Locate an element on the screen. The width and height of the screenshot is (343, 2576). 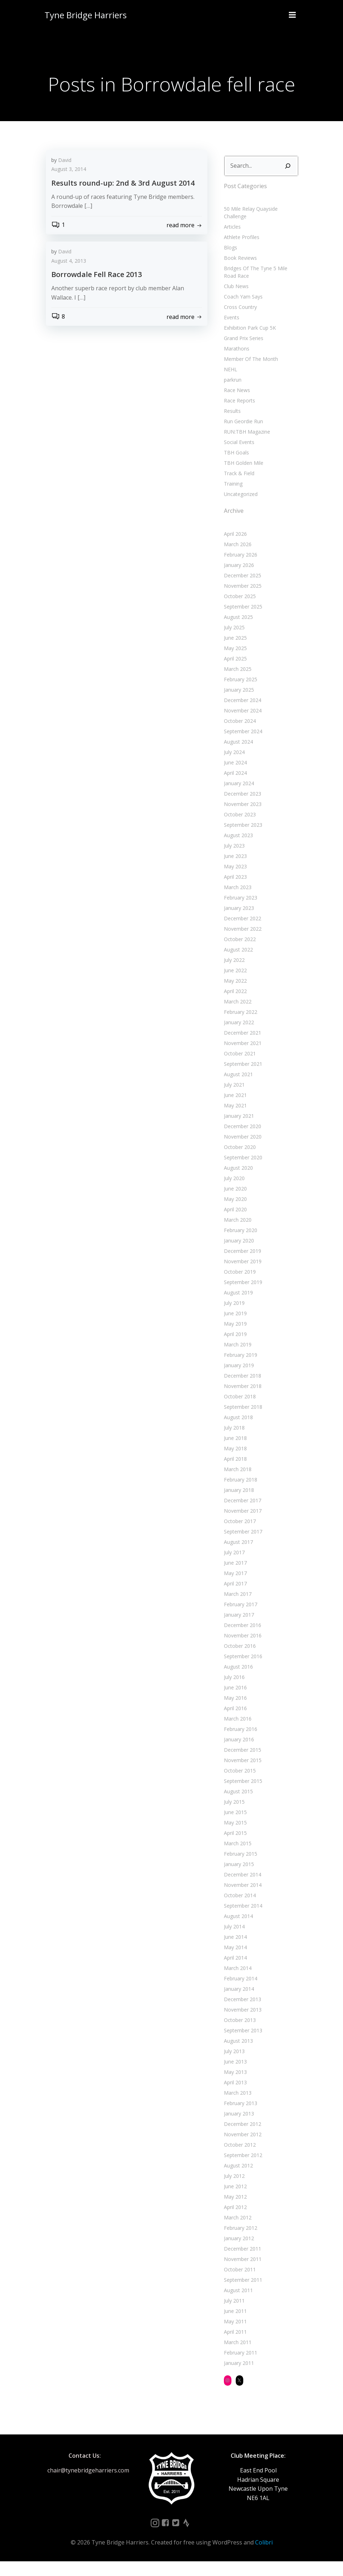
November 2021 is located at coordinates (240, 1057).